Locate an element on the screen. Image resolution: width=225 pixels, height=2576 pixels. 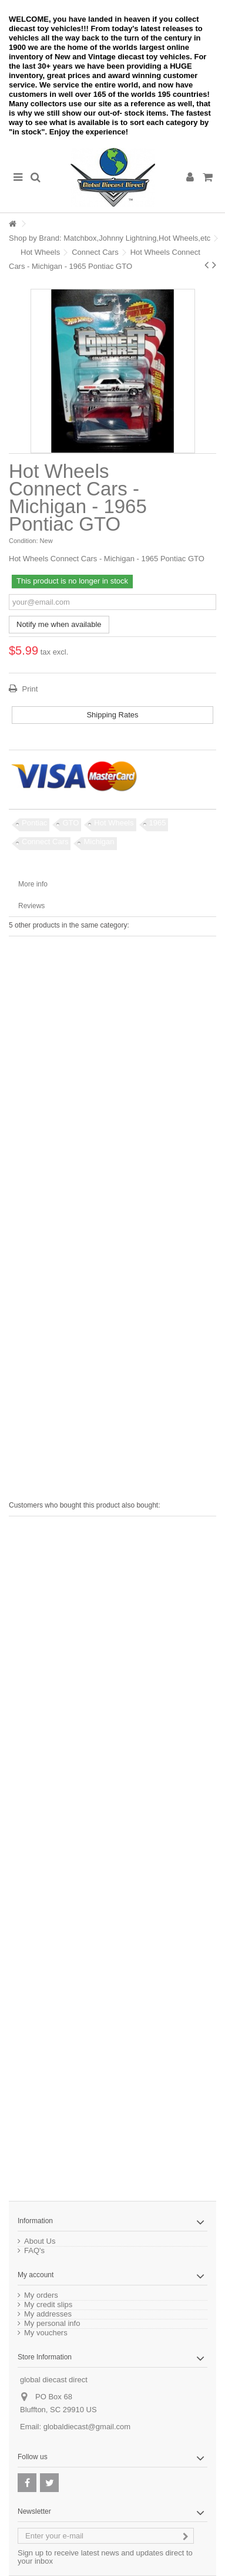
Reviews is located at coordinates (31, 906).